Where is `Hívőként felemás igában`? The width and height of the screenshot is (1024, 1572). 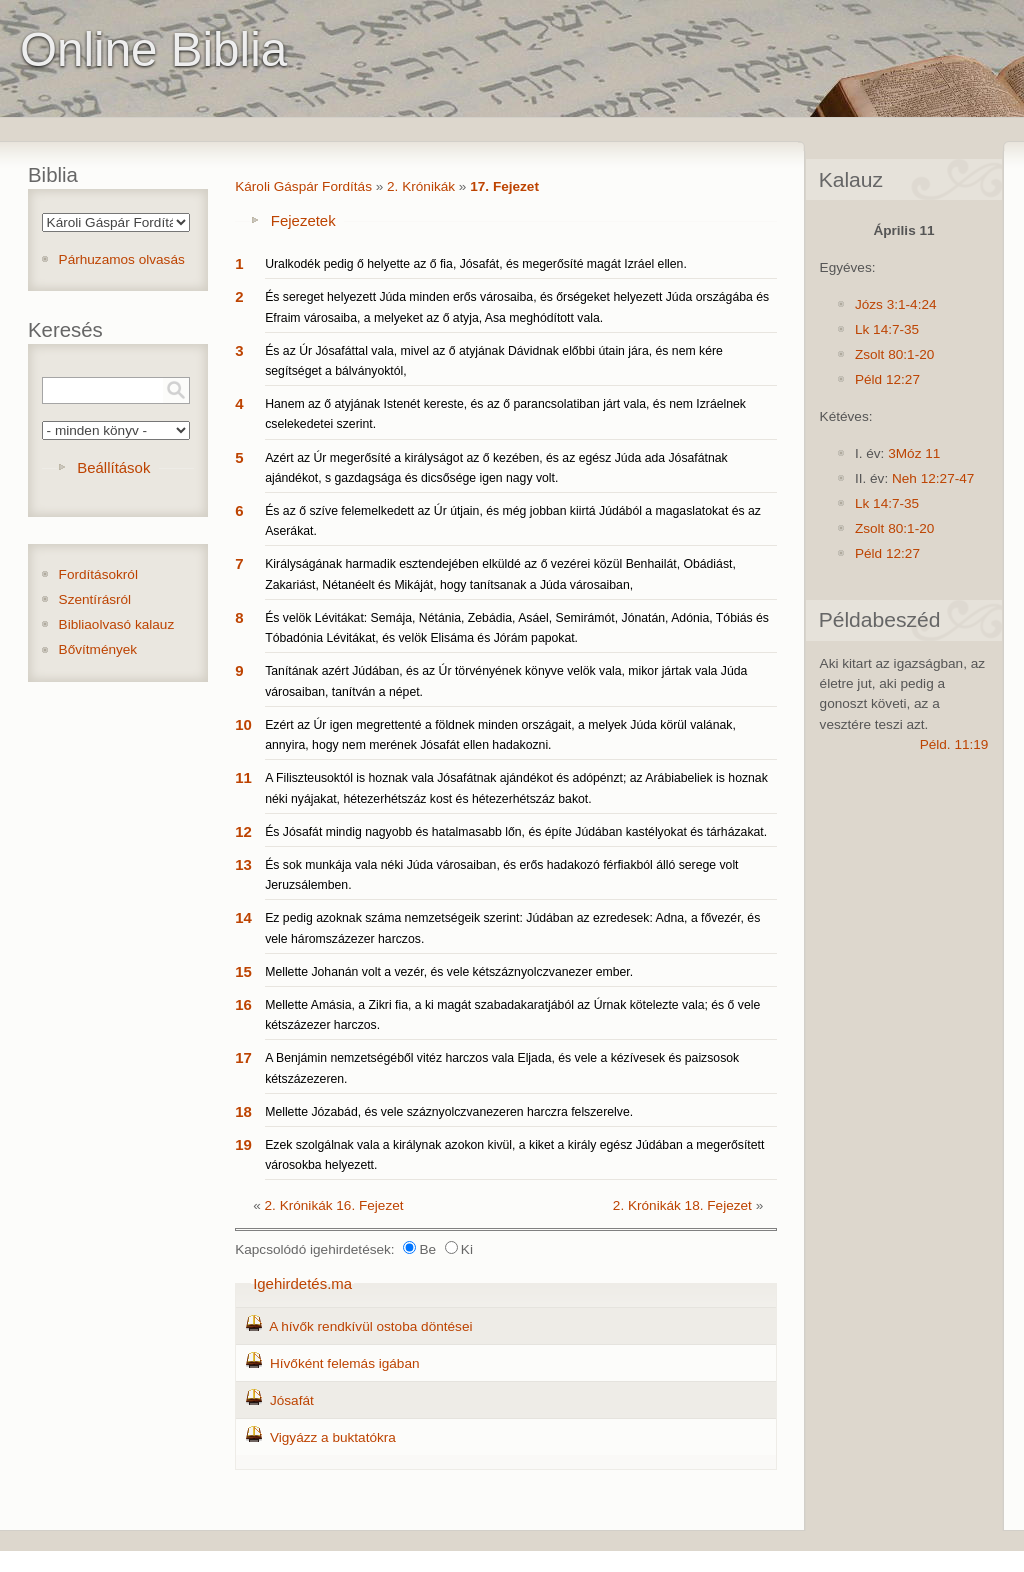
Hívőként felemás igában is located at coordinates (345, 1363).